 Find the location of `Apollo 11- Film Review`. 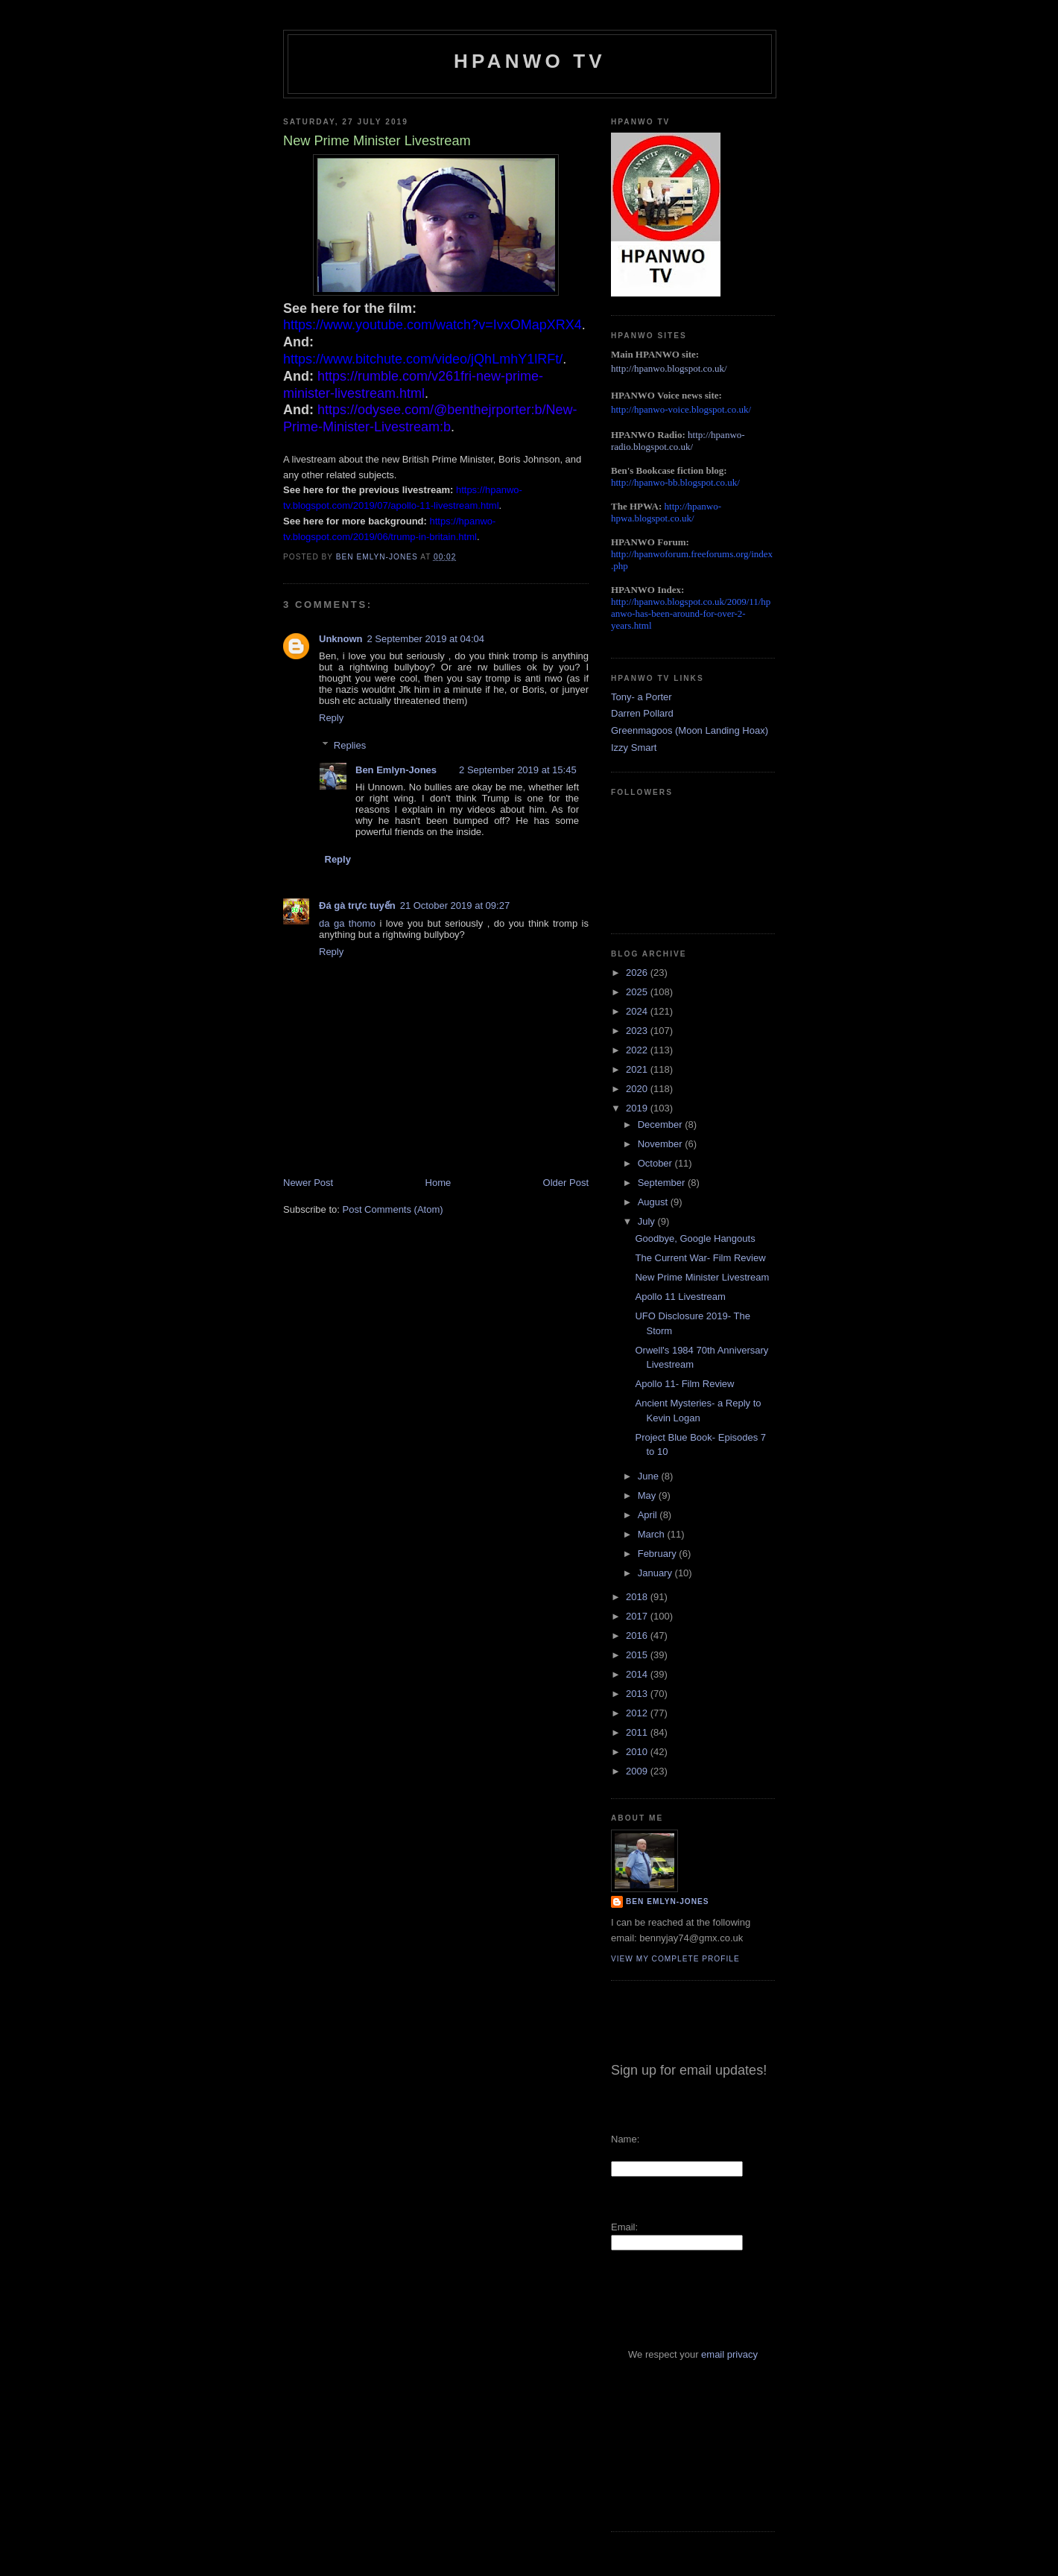

Apollo 11- Film Review is located at coordinates (684, 1383).